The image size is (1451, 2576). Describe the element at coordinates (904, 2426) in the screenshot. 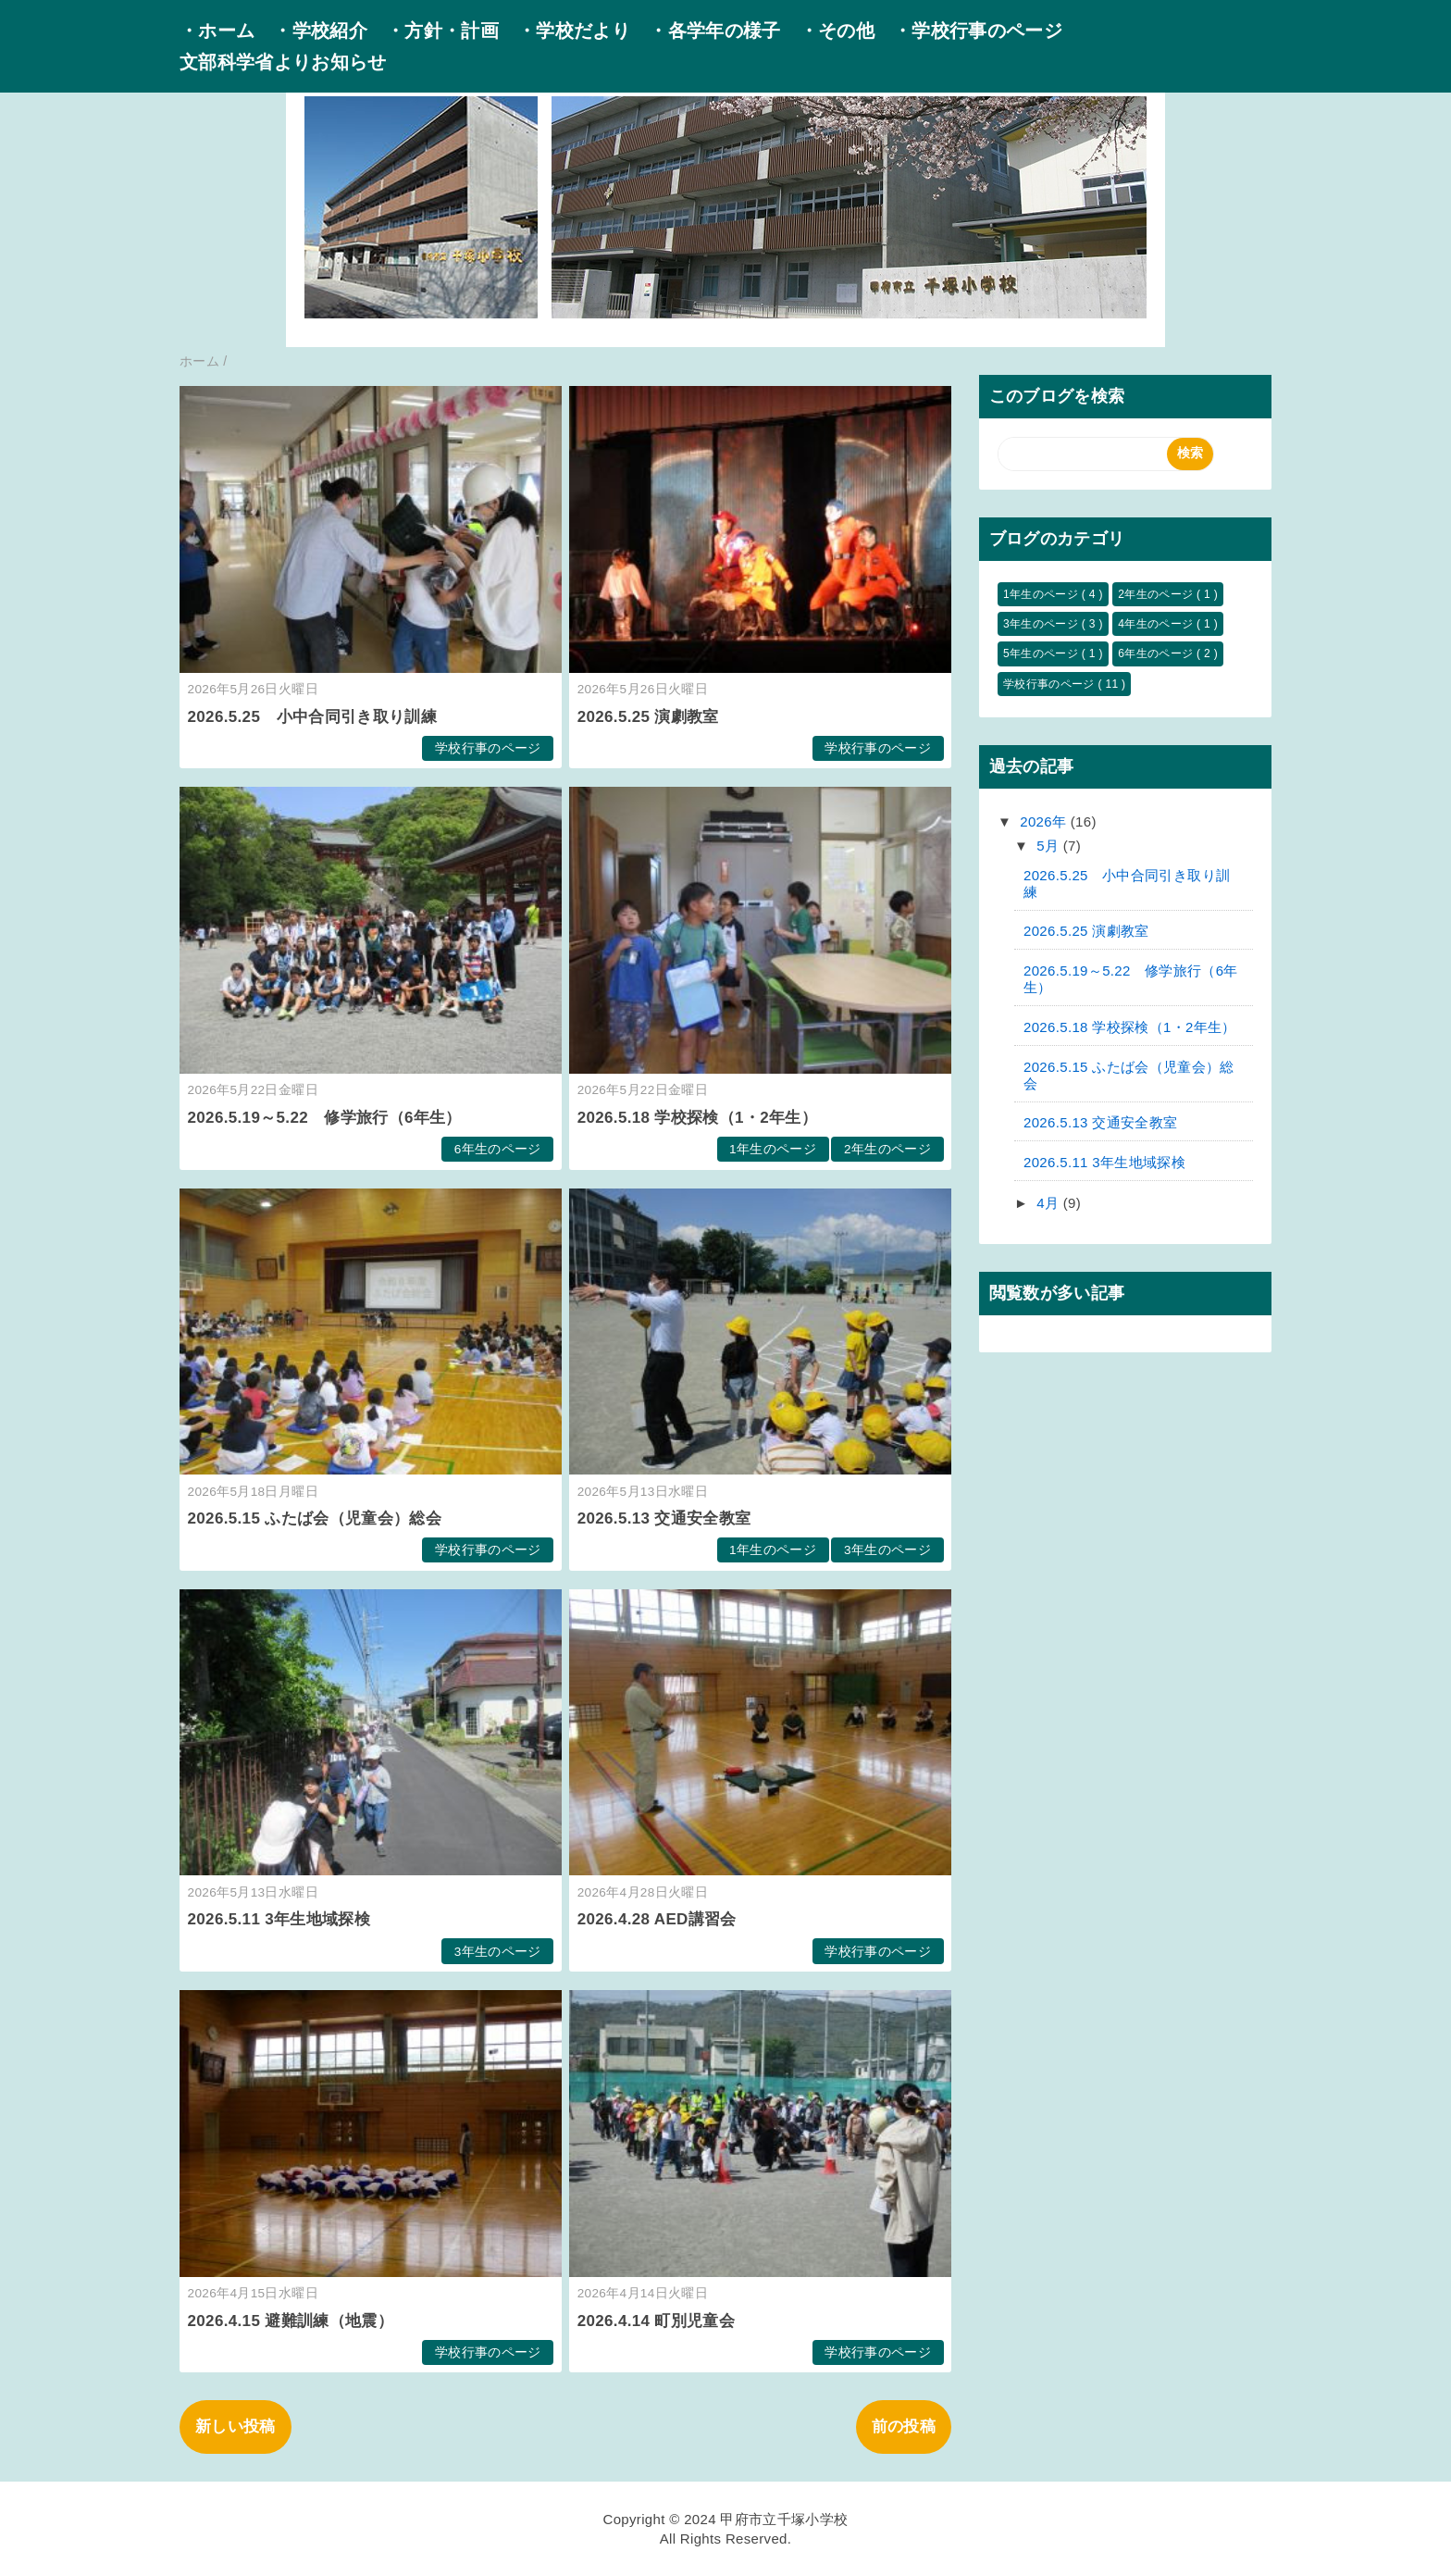

I see `前の投稿` at that location.